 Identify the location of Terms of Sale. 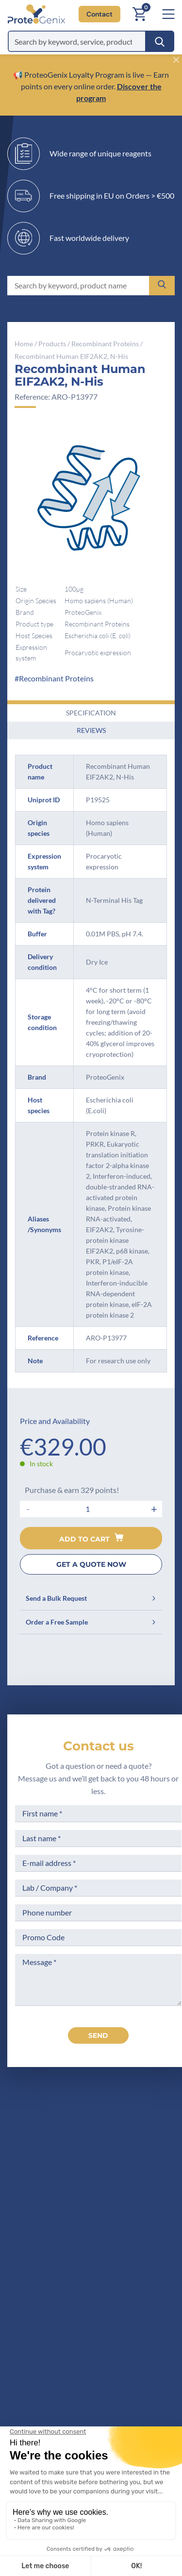
(139, 2267).